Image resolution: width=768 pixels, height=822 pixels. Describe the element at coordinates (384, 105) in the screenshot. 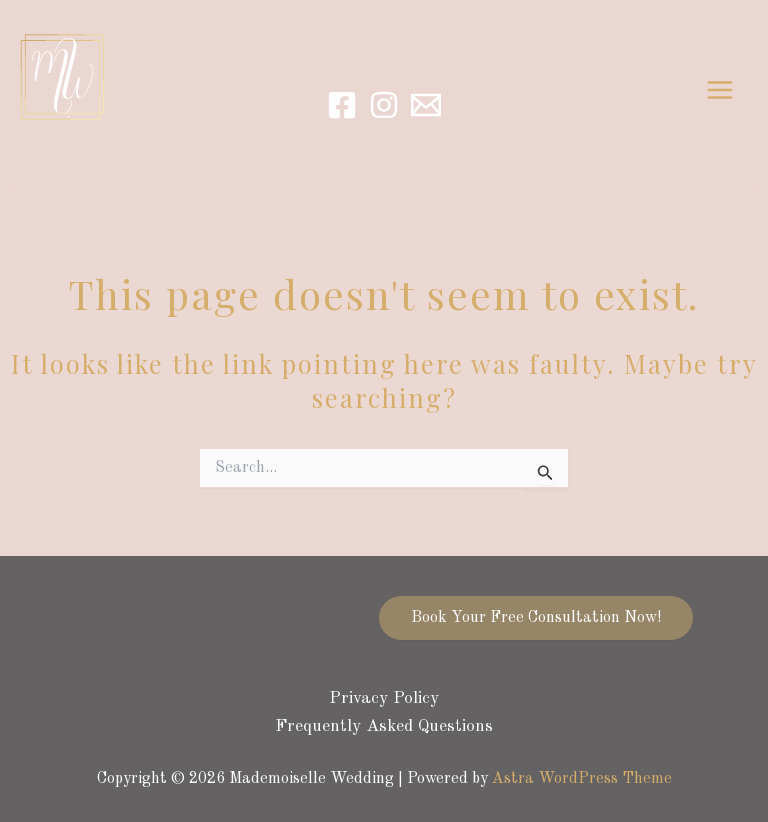

I see `[Instagram]` at that location.